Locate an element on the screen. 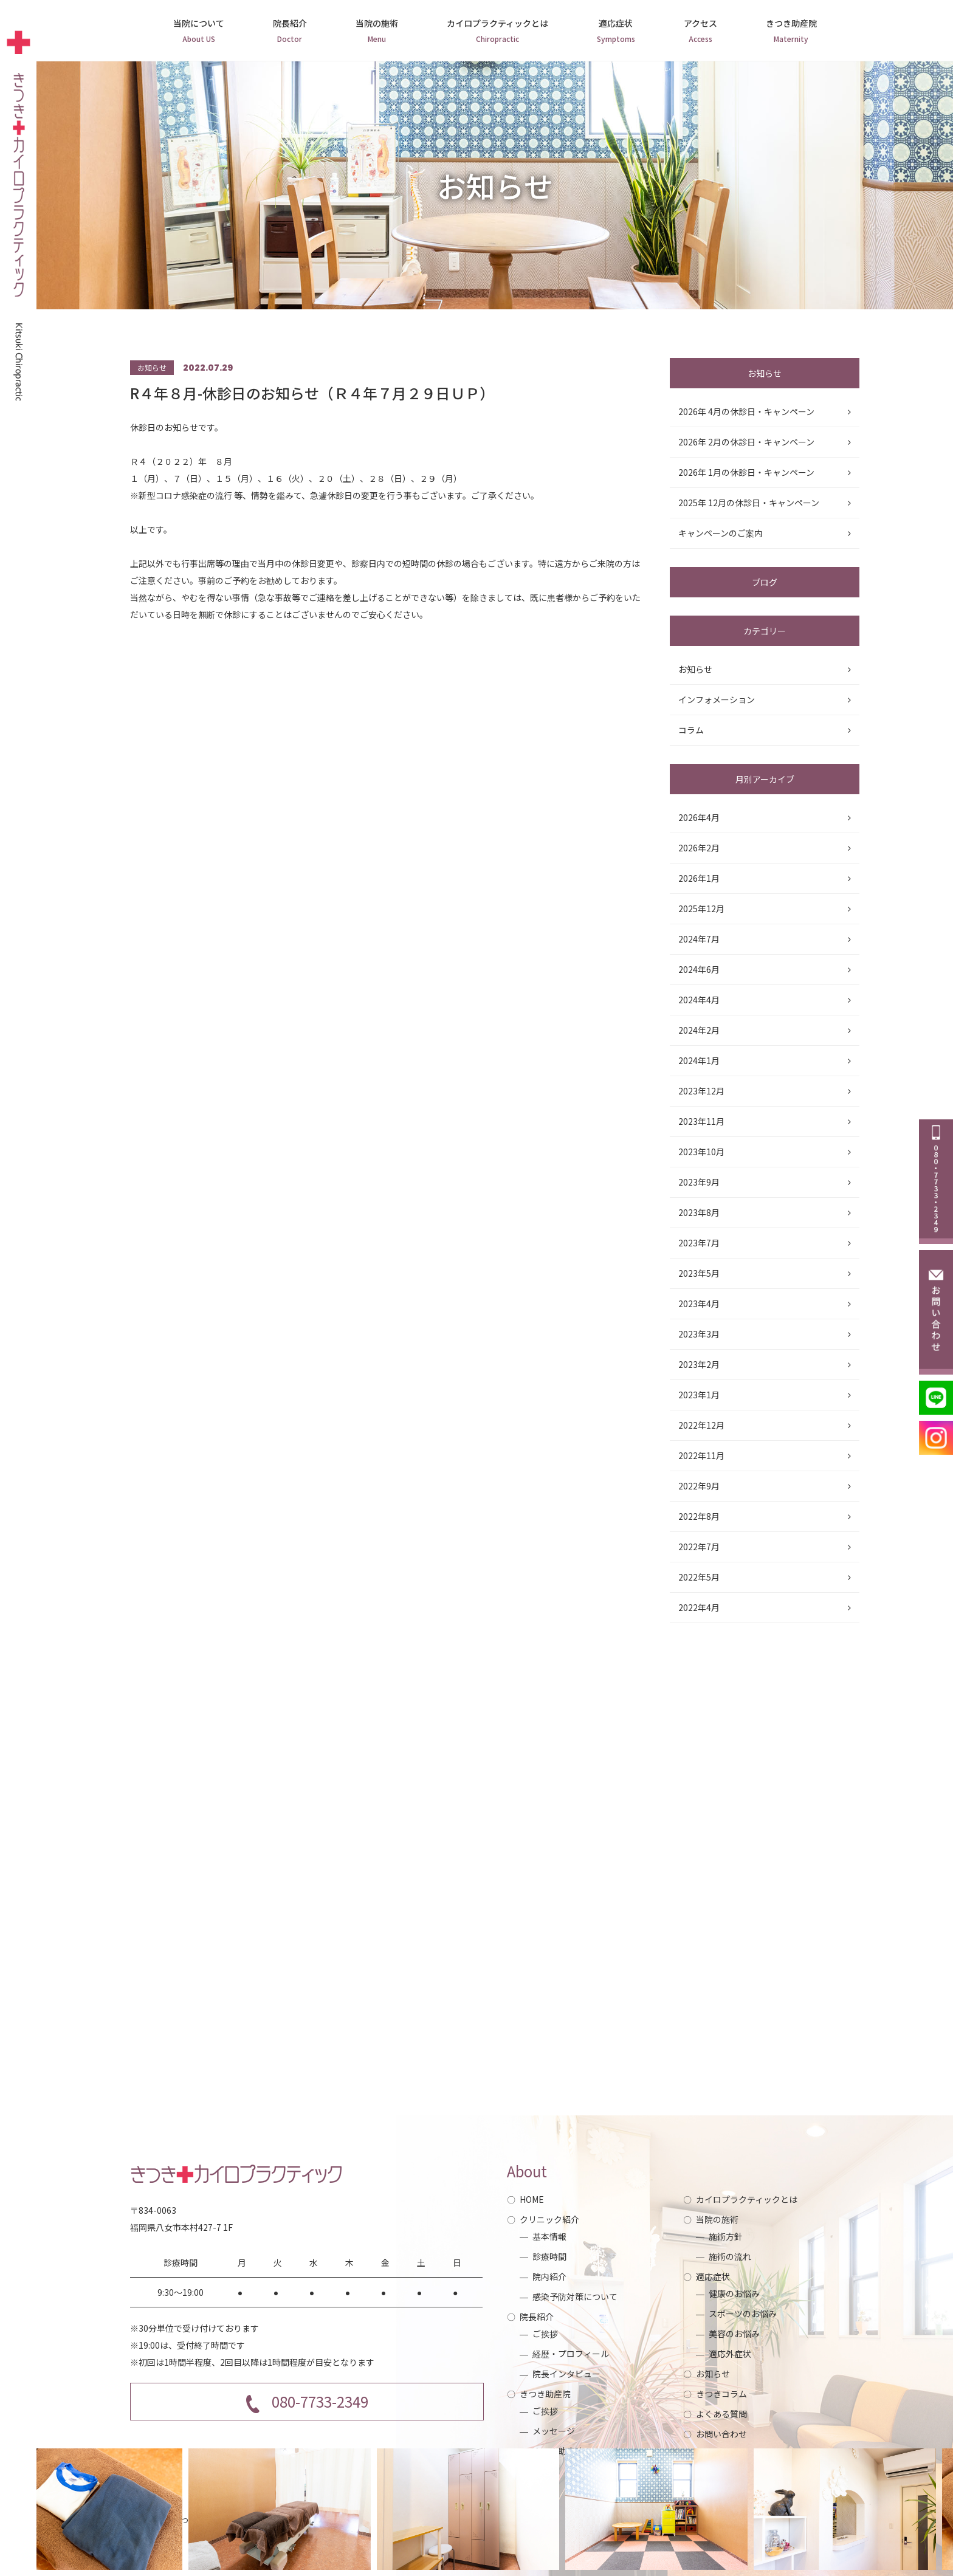  2022年5月 is located at coordinates (699, 1577).